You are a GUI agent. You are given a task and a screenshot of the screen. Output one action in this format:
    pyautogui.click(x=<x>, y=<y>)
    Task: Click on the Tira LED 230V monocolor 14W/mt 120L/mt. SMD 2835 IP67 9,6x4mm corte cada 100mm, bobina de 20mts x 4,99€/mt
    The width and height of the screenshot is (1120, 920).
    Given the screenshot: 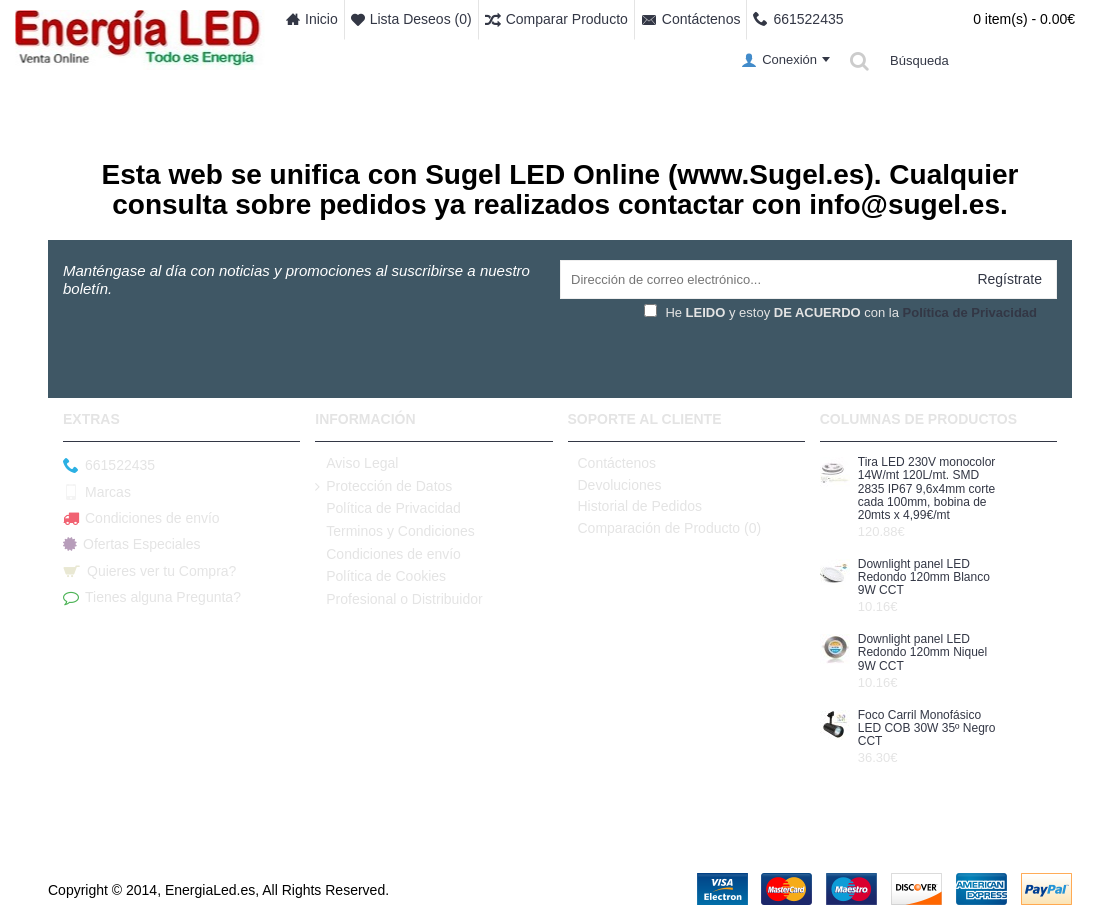 What is the action you would take?
    pyautogui.click(x=927, y=489)
    